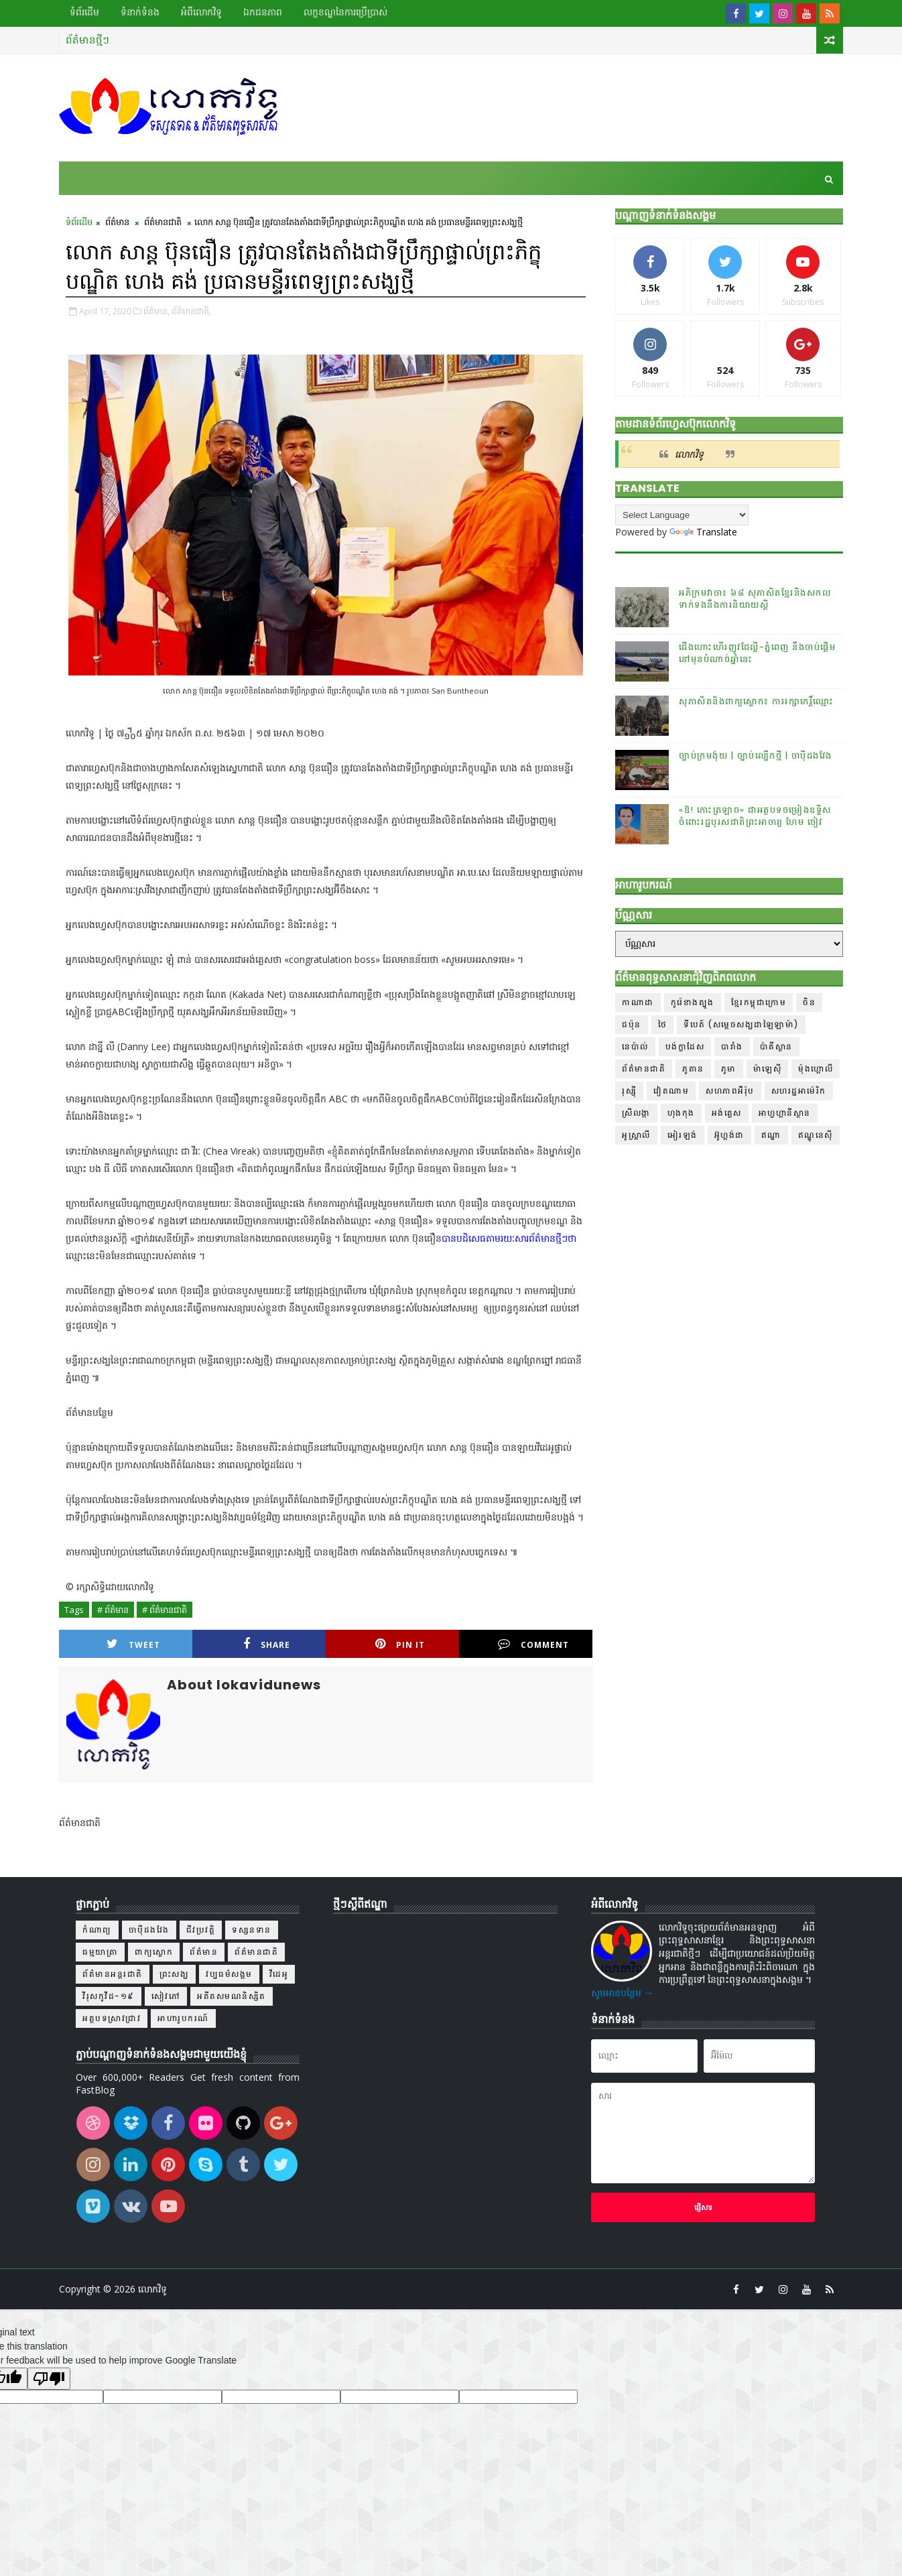  Describe the element at coordinates (759, 1002) in the screenshot. I see `ខ្មែរកម្ពុជាក្រោម` at that location.